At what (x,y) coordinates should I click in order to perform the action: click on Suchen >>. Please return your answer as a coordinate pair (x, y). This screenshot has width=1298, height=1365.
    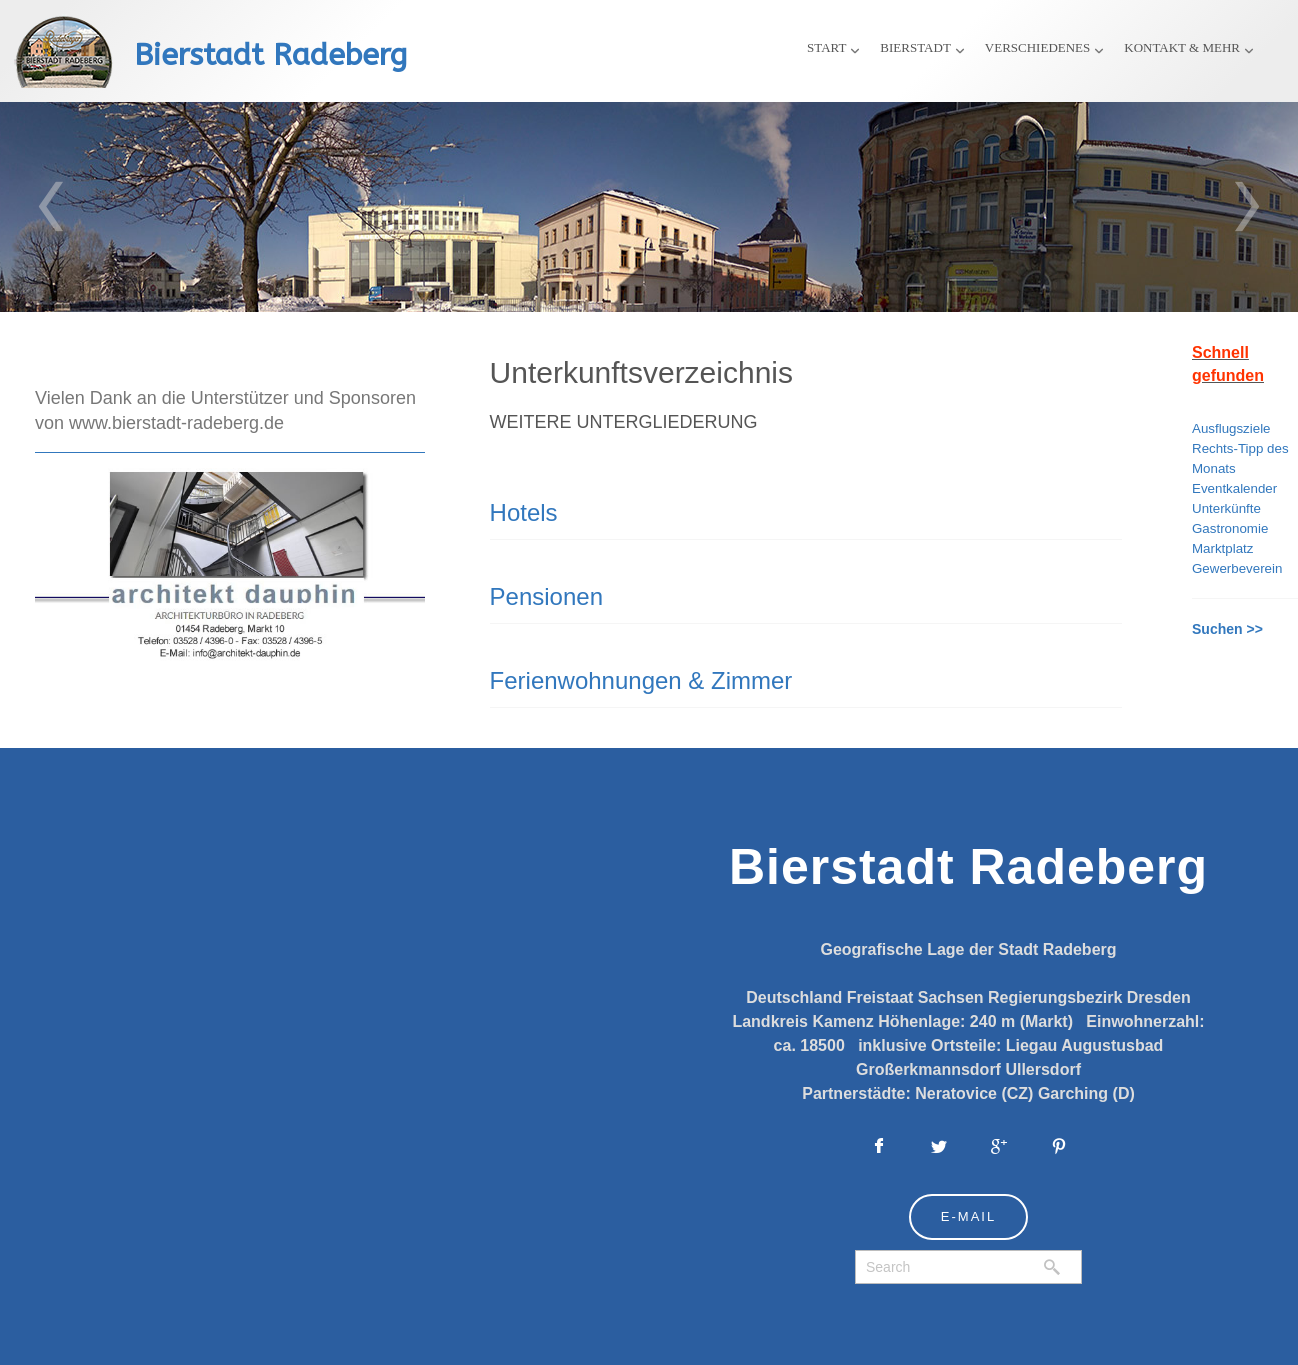
    Looking at the image, I should click on (1227, 629).